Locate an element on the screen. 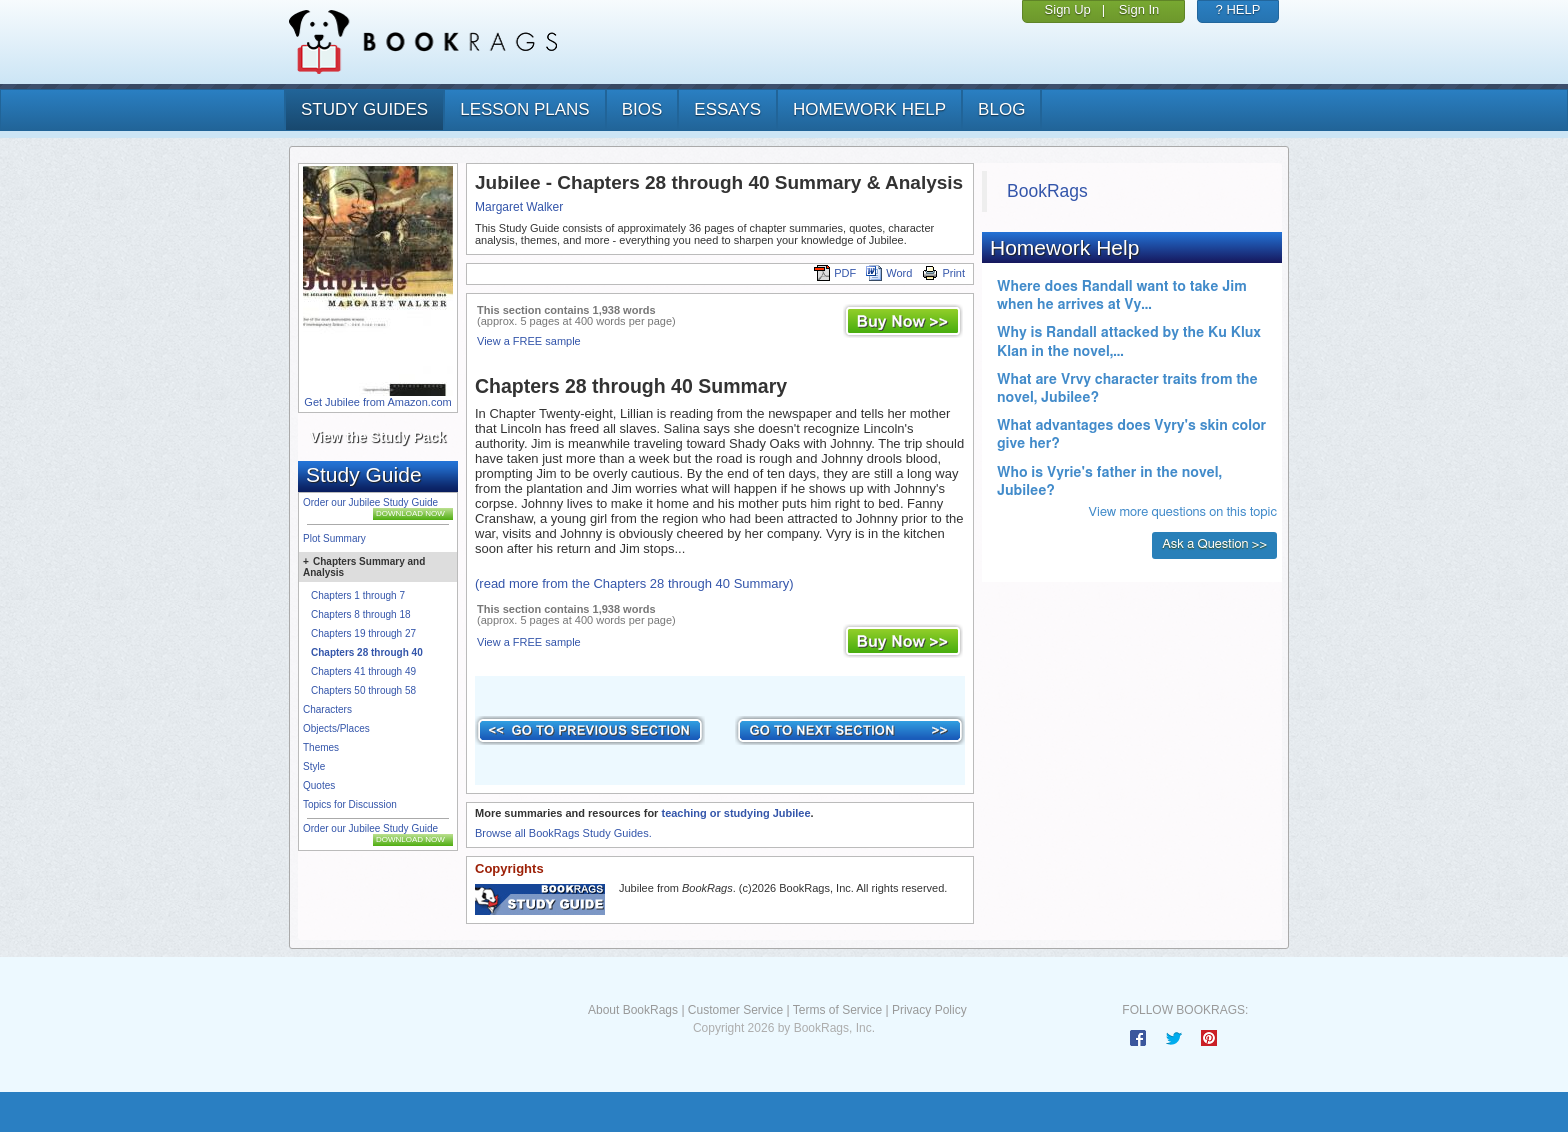  Characters is located at coordinates (327, 709).